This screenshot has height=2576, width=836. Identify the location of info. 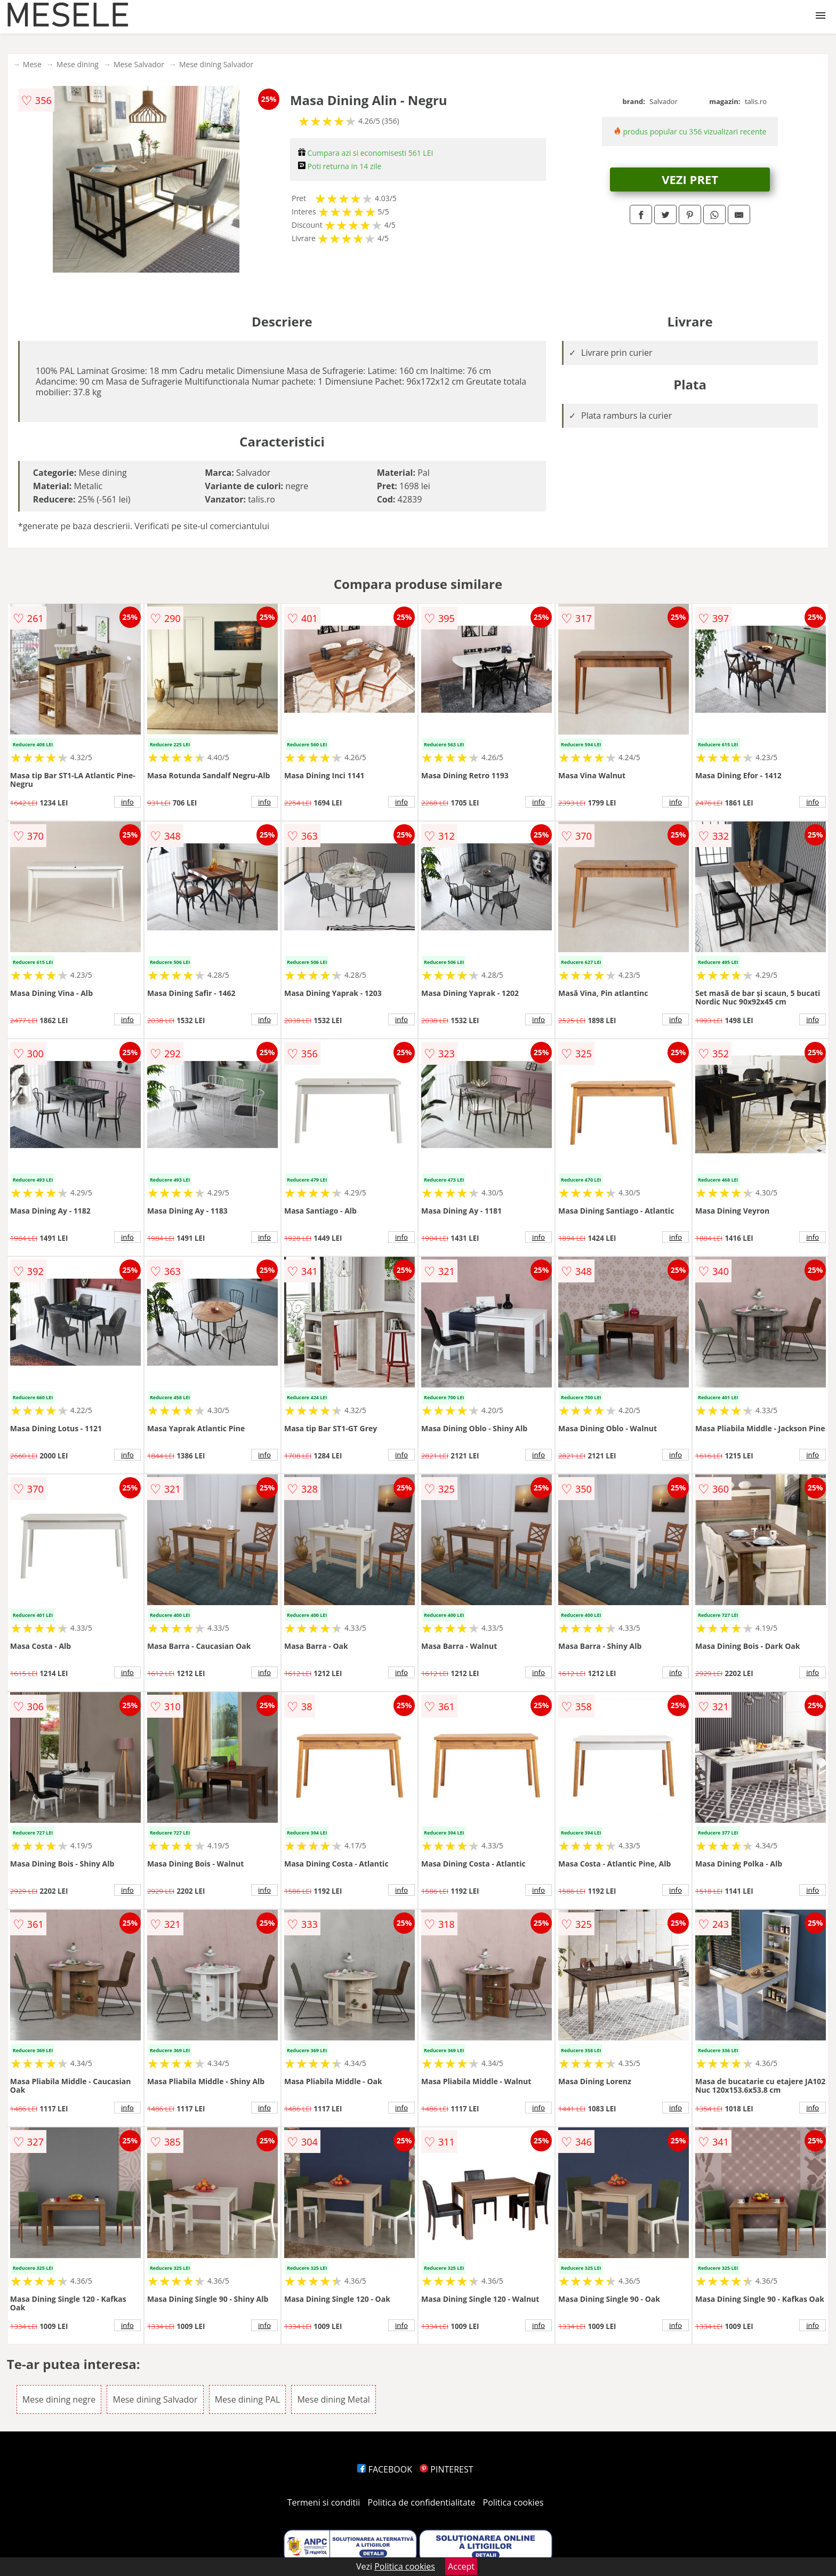
(127, 802).